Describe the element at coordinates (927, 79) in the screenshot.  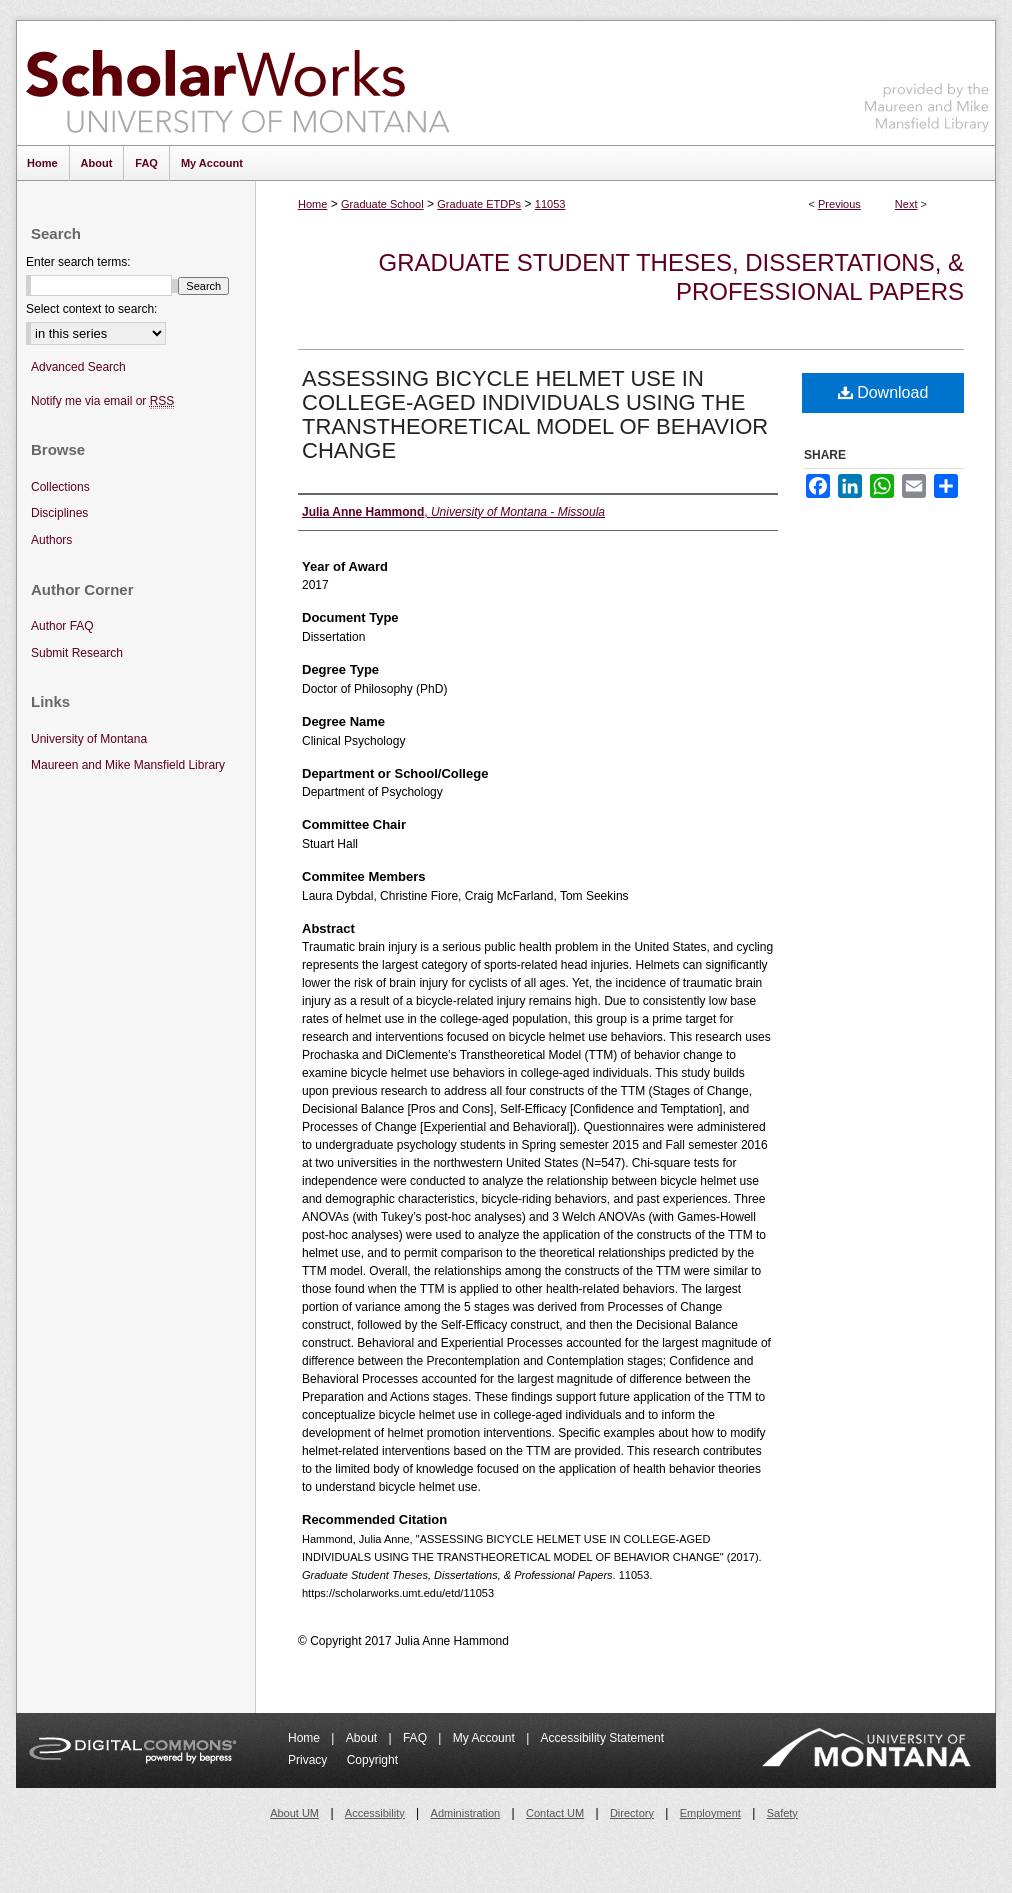
I see `Maureen and Mike Mansfield Library` at that location.